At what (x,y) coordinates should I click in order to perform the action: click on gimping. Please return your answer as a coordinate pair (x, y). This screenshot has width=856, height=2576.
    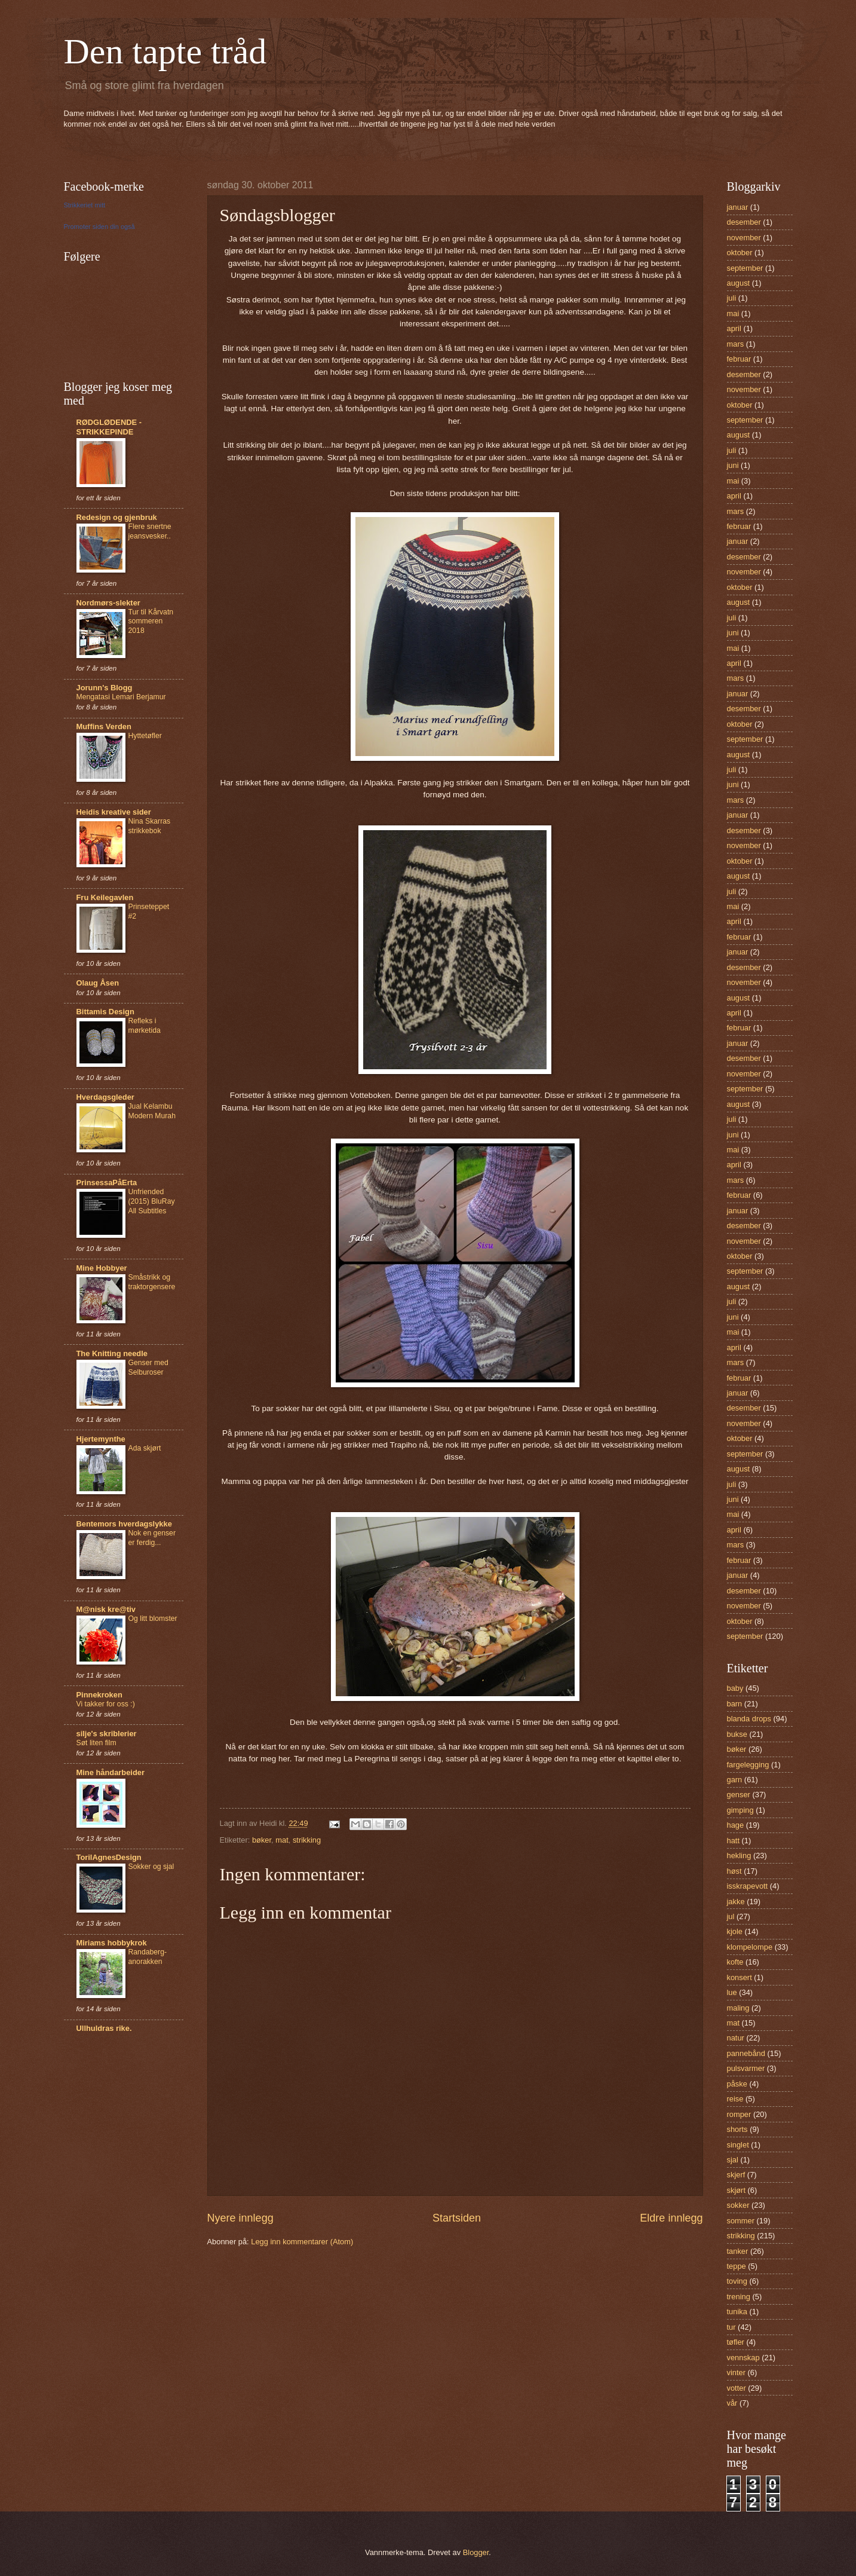
    Looking at the image, I should click on (740, 1810).